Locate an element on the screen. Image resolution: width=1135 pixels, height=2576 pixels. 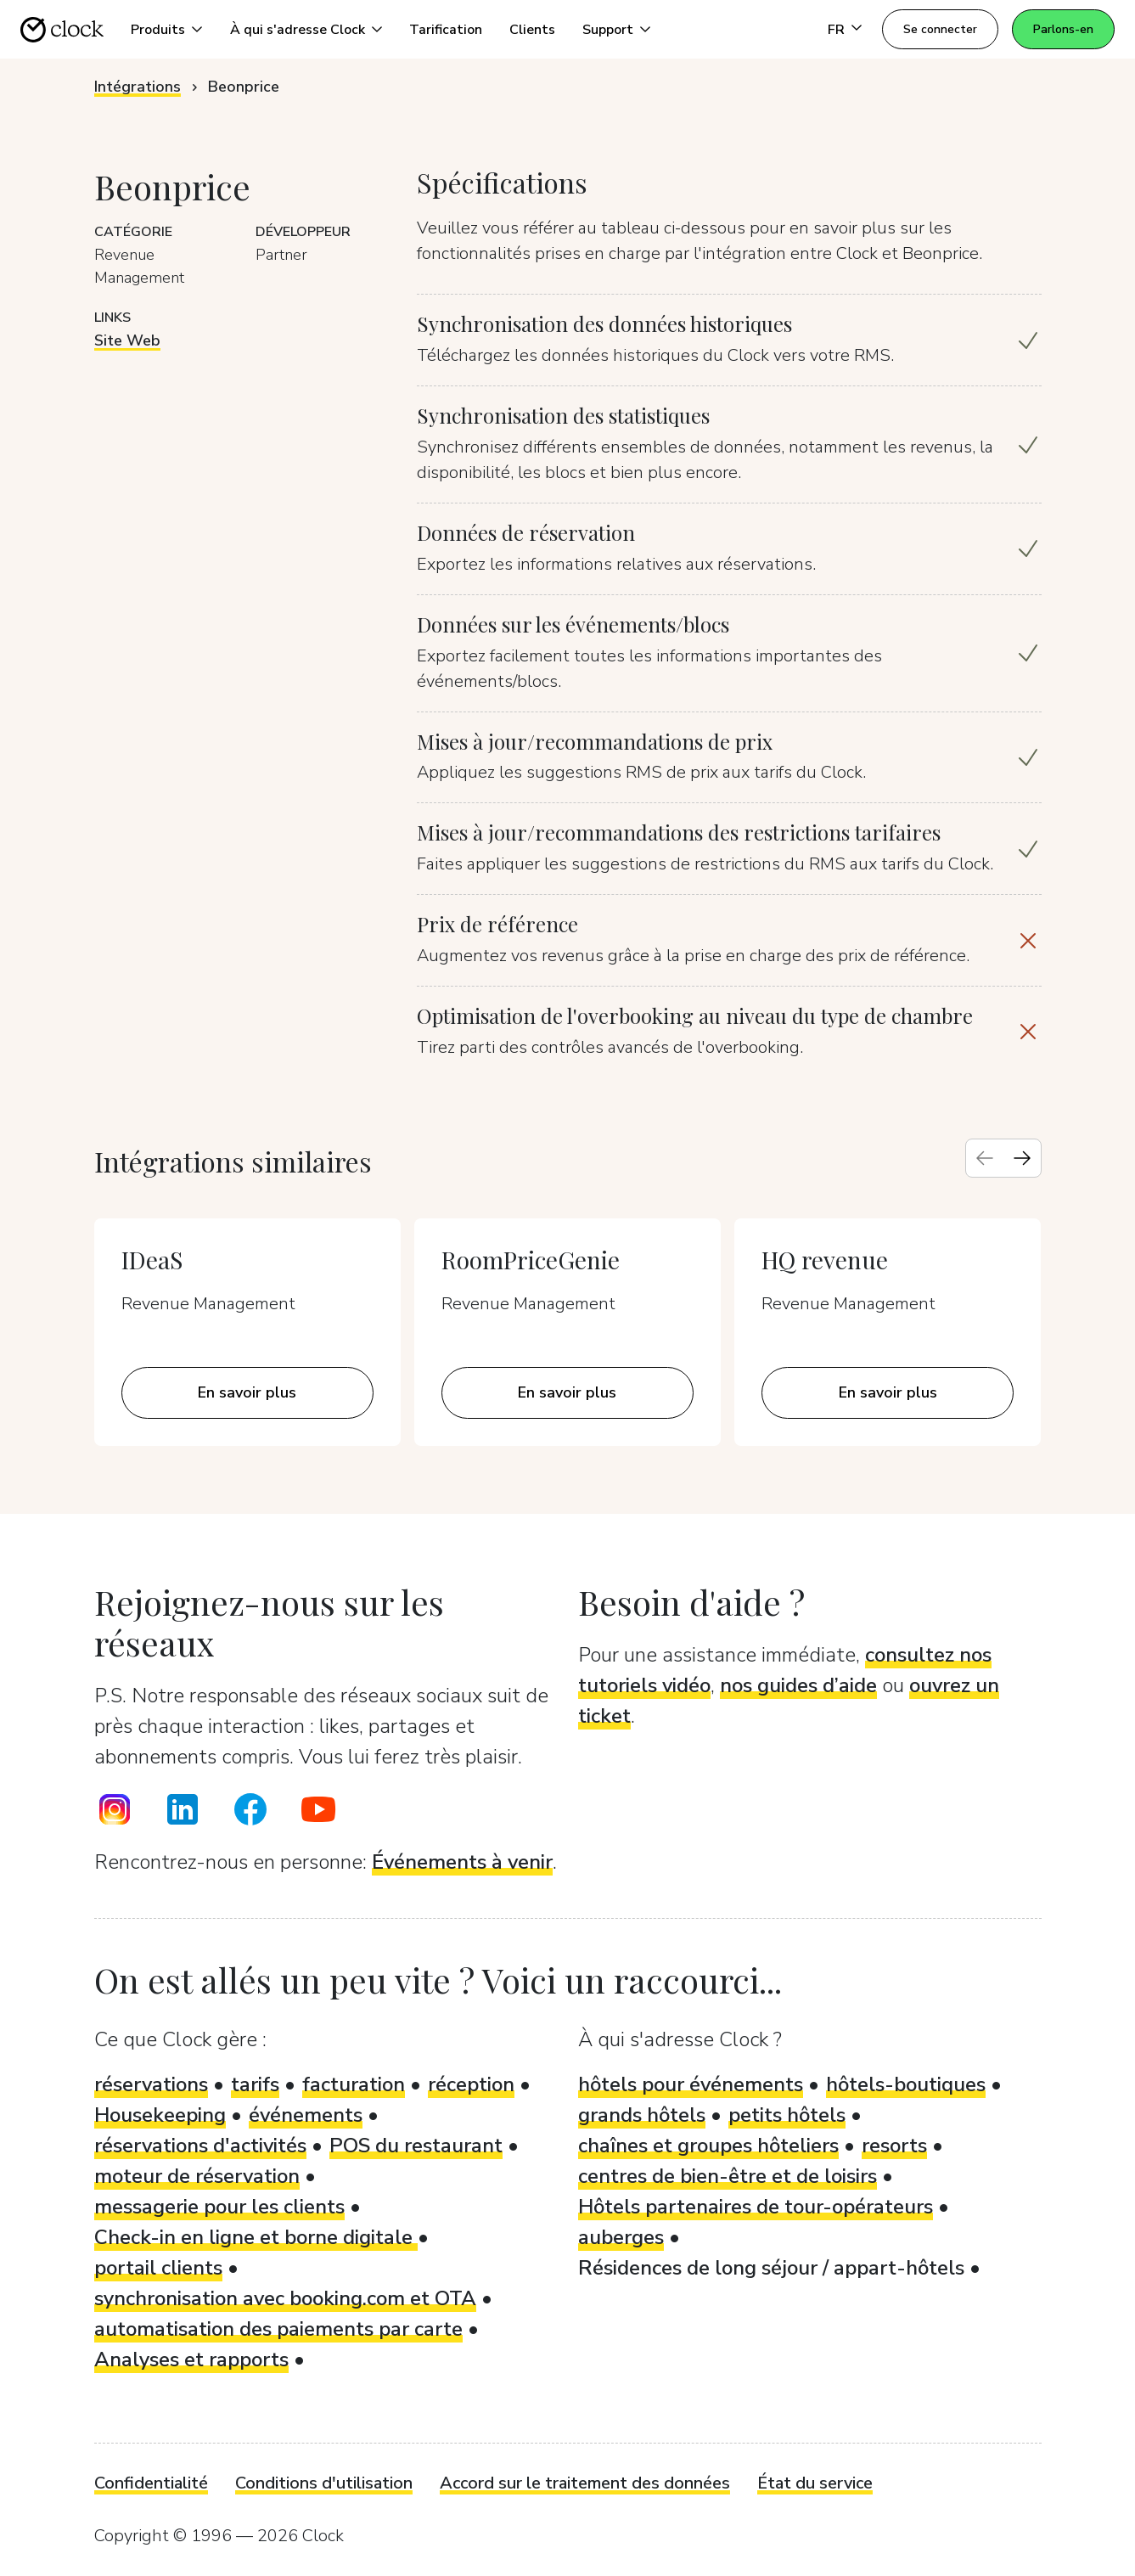
Analyses et rapports is located at coordinates (191, 2359).